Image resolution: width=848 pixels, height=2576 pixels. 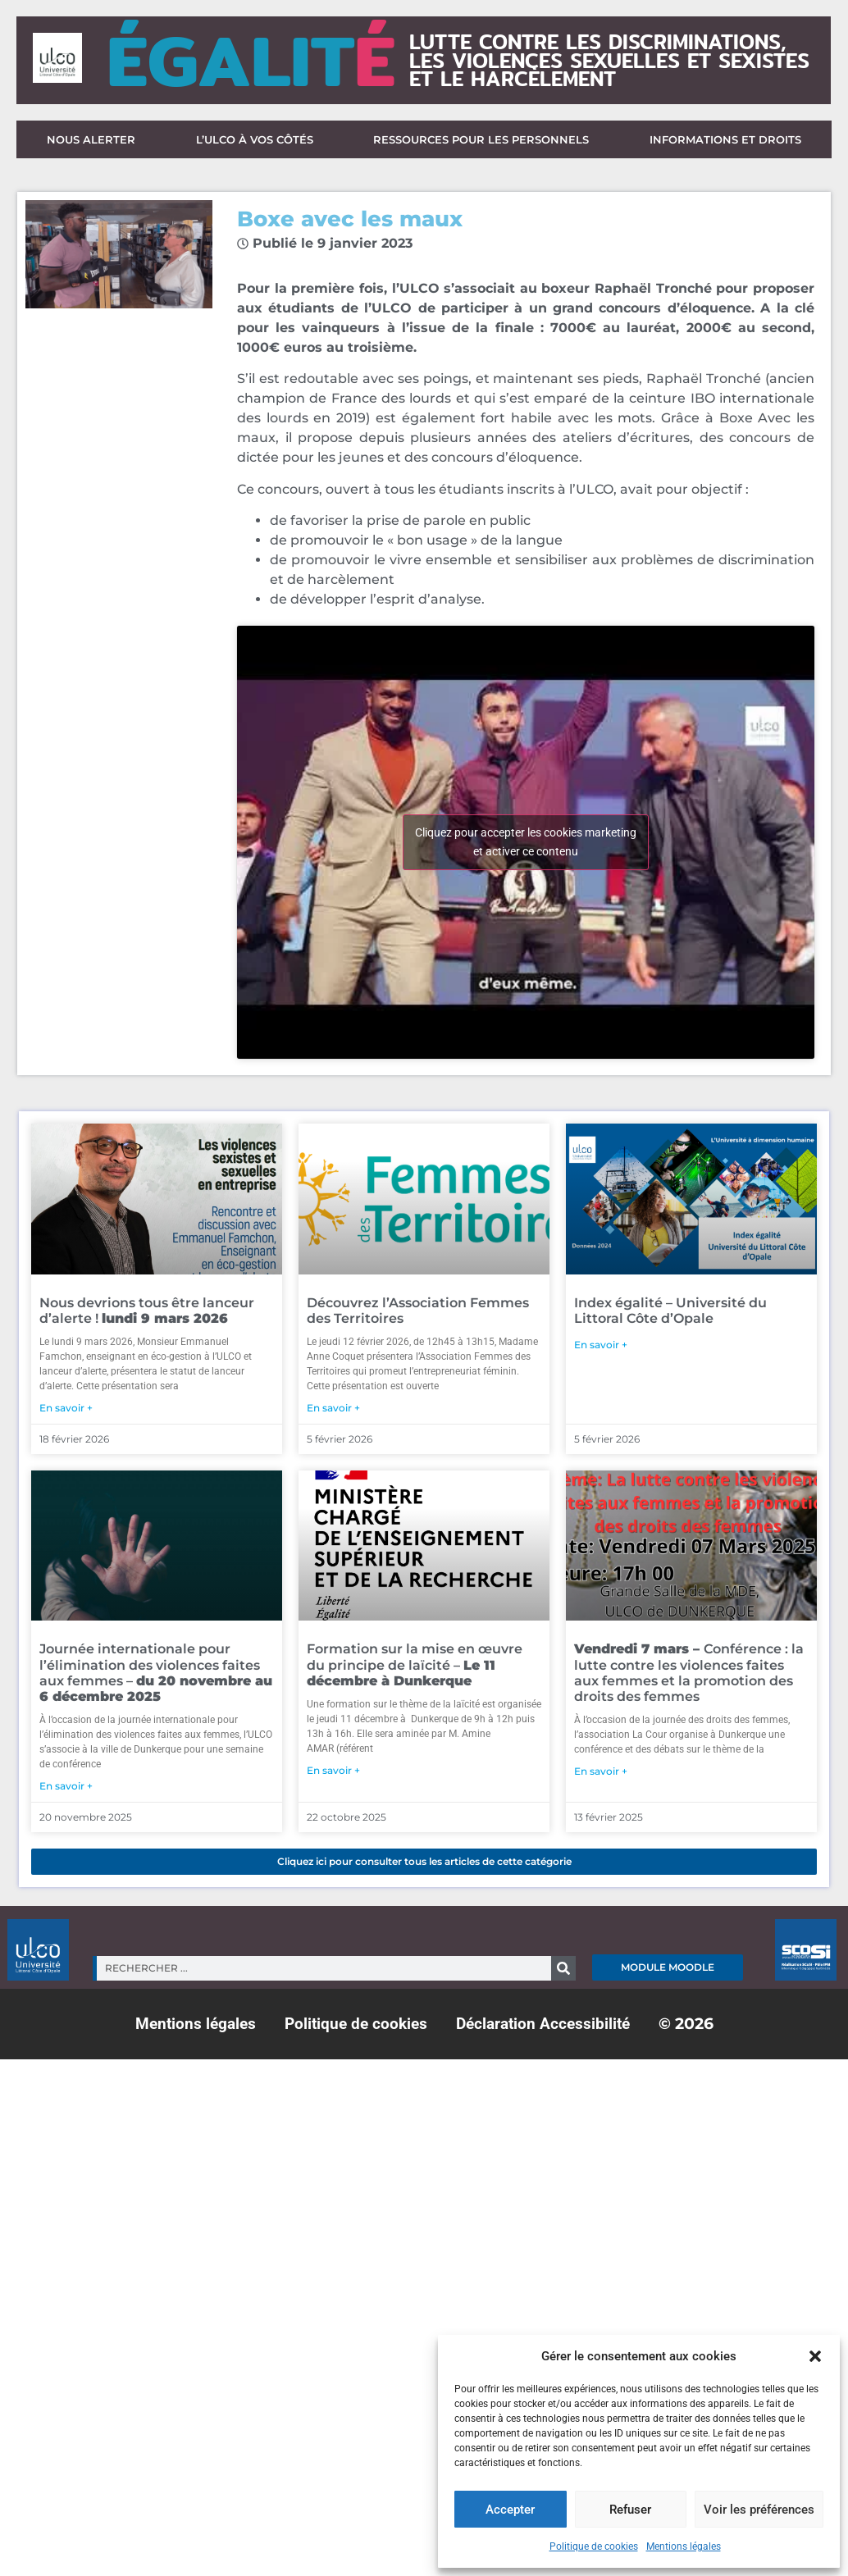 I want to click on Journée internationale pour l’élimination des violences faites aux femmes –, so click(x=155, y=1672).